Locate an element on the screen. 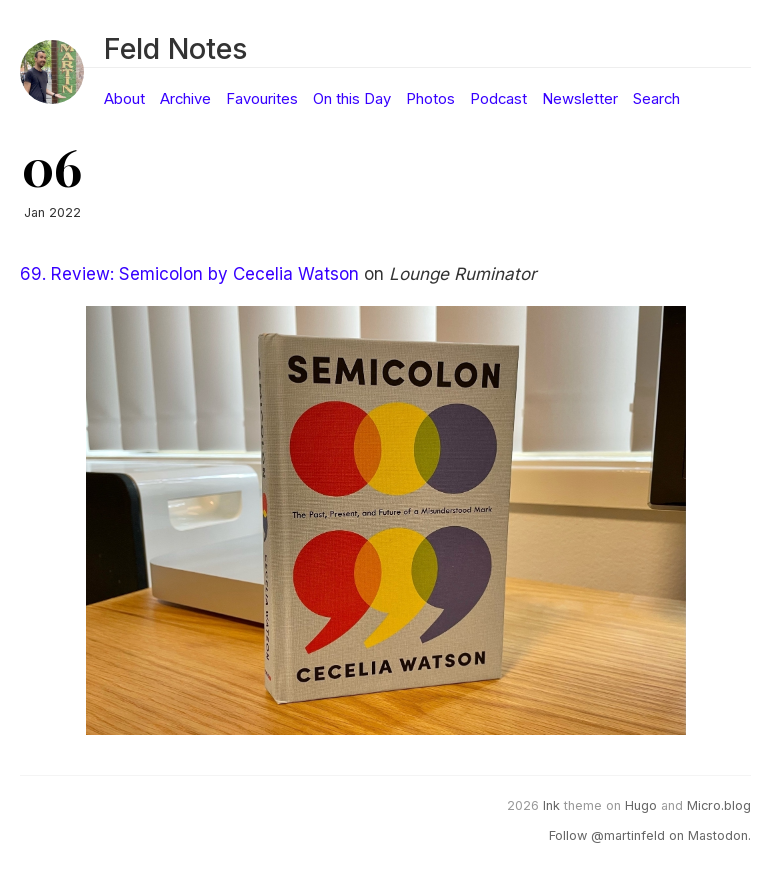 The width and height of the screenshot is (771, 887). Podcast is located at coordinates (498, 99).